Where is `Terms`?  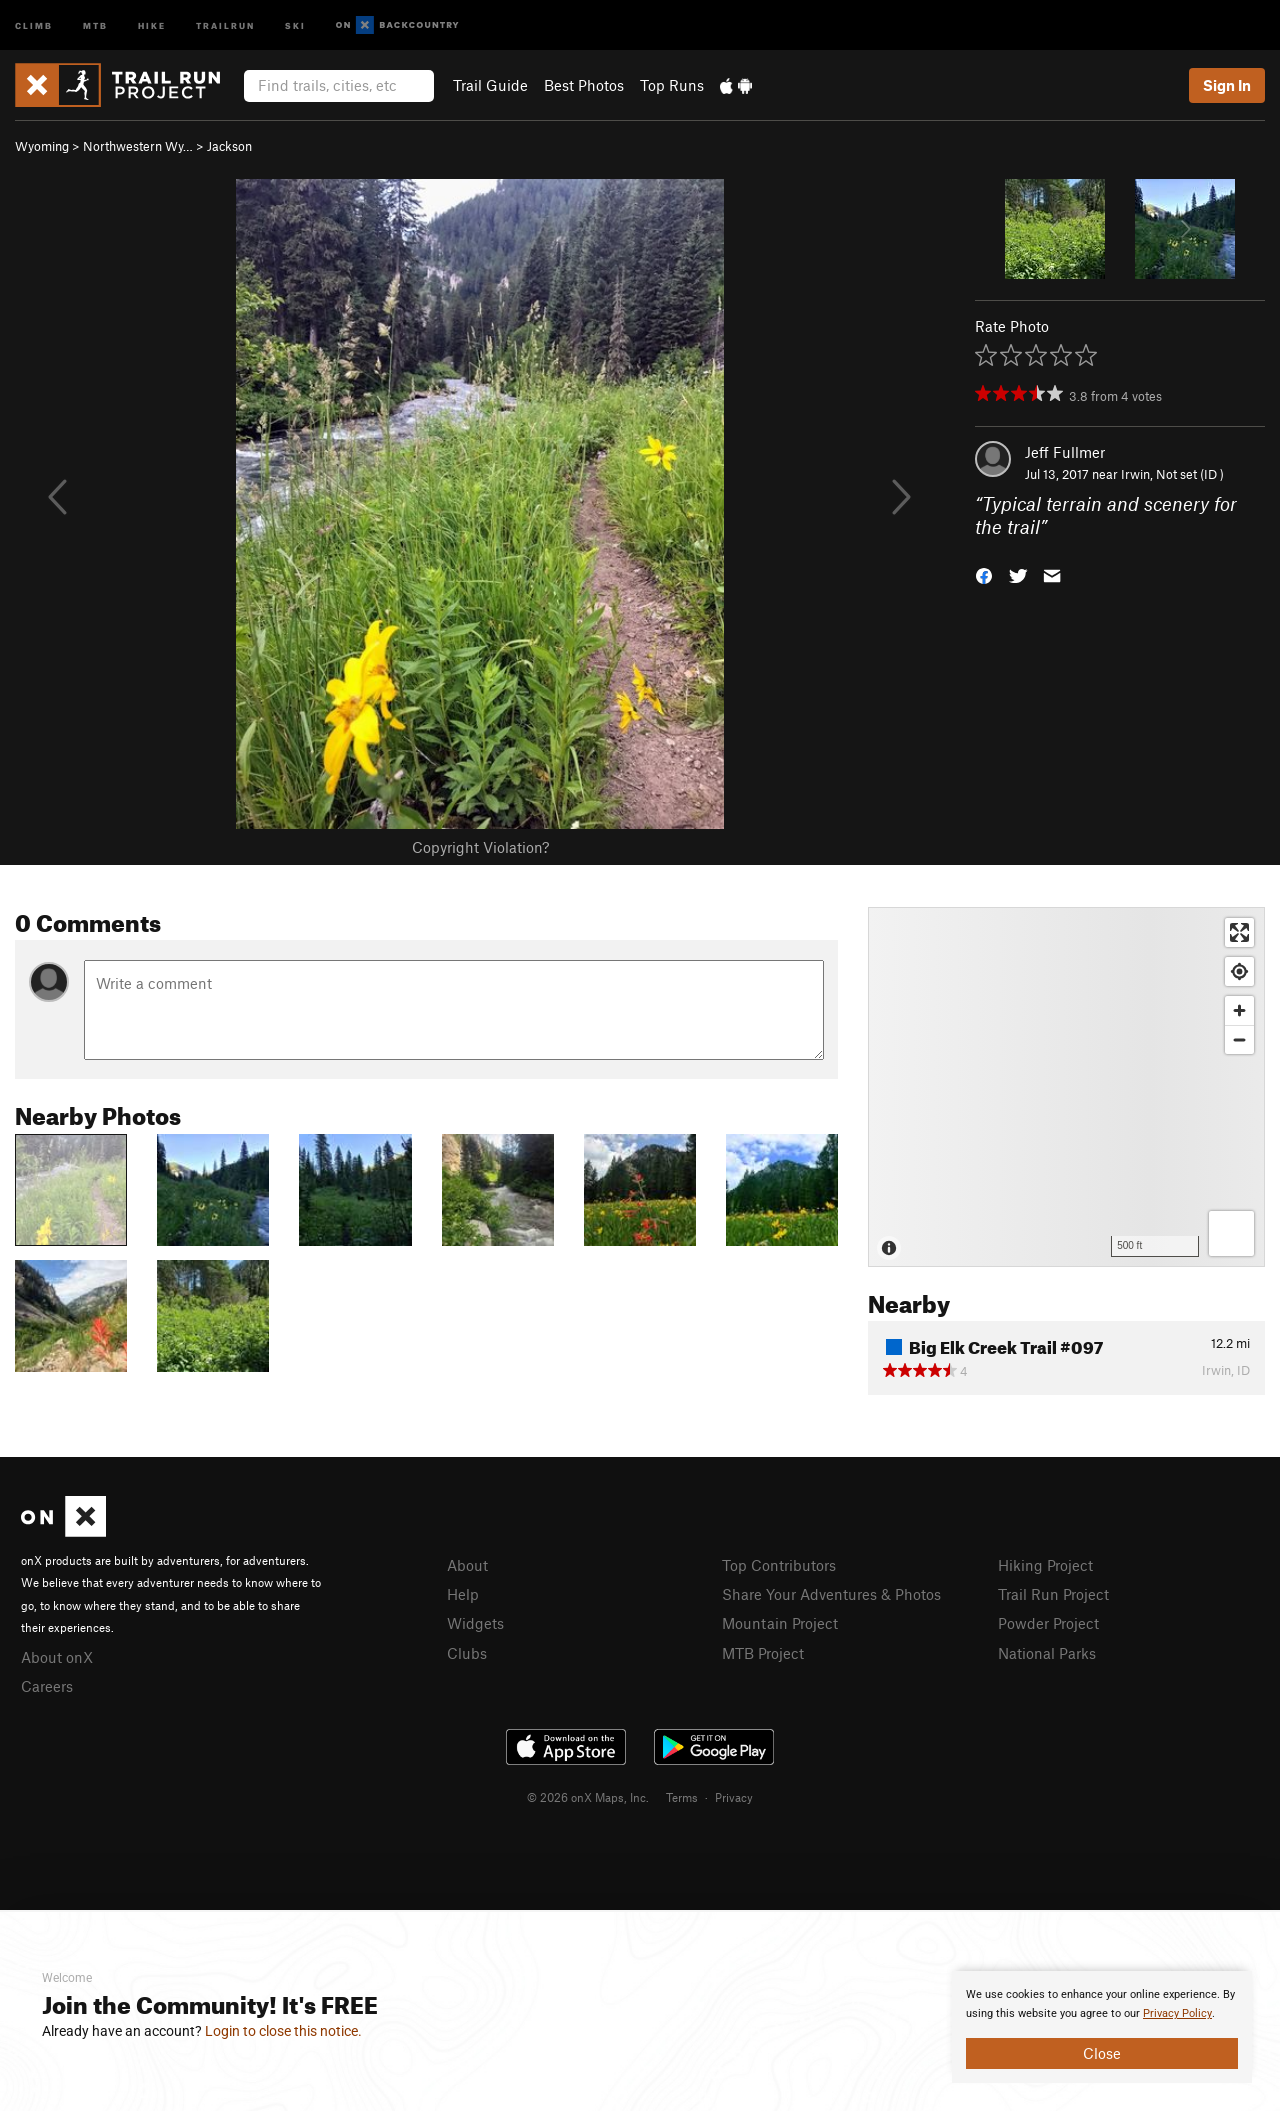
Terms is located at coordinates (682, 1797).